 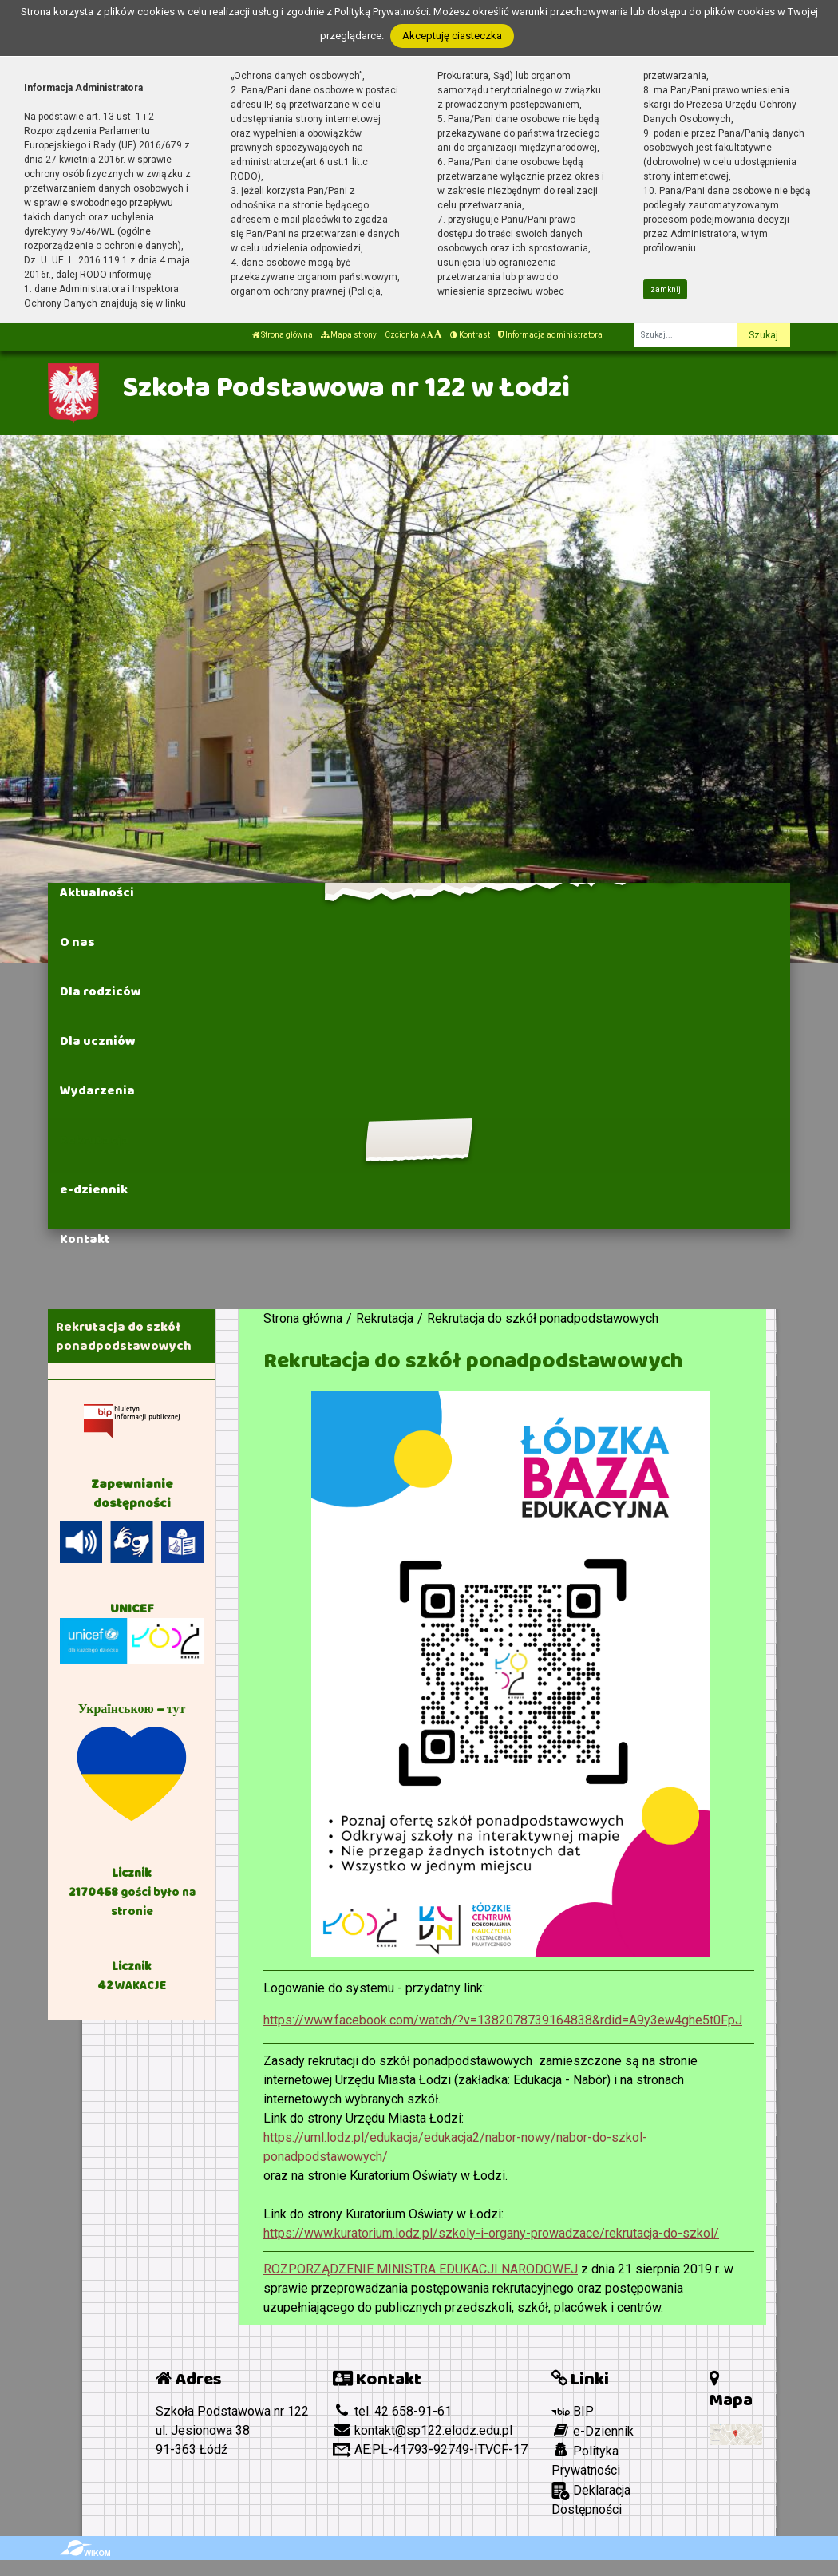 What do you see at coordinates (422, 2430) in the screenshot?
I see `kontakt@sp122.elodz.edu.pl` at bounding box center [422, 2430].